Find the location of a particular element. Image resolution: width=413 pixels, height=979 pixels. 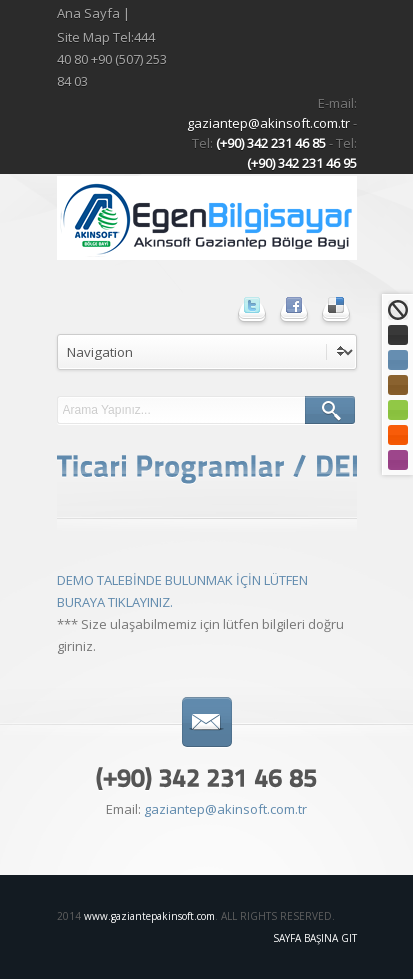

Kahve is located at coordinates (398, 385).